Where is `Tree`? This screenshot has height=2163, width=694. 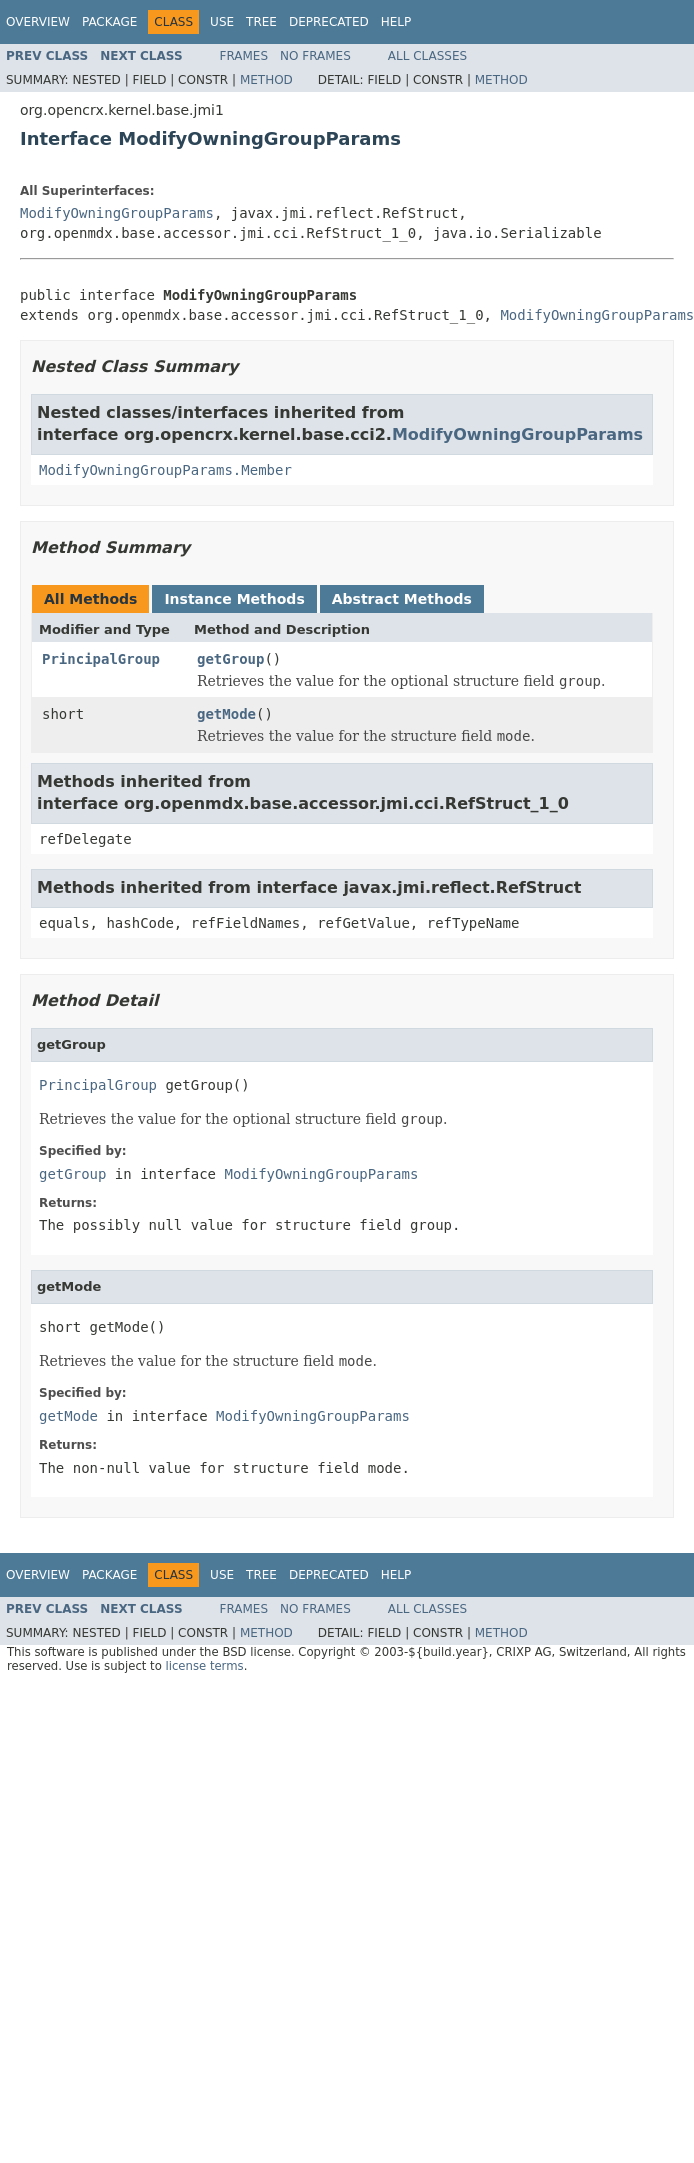
Tree is located at coordinates (261, 22).